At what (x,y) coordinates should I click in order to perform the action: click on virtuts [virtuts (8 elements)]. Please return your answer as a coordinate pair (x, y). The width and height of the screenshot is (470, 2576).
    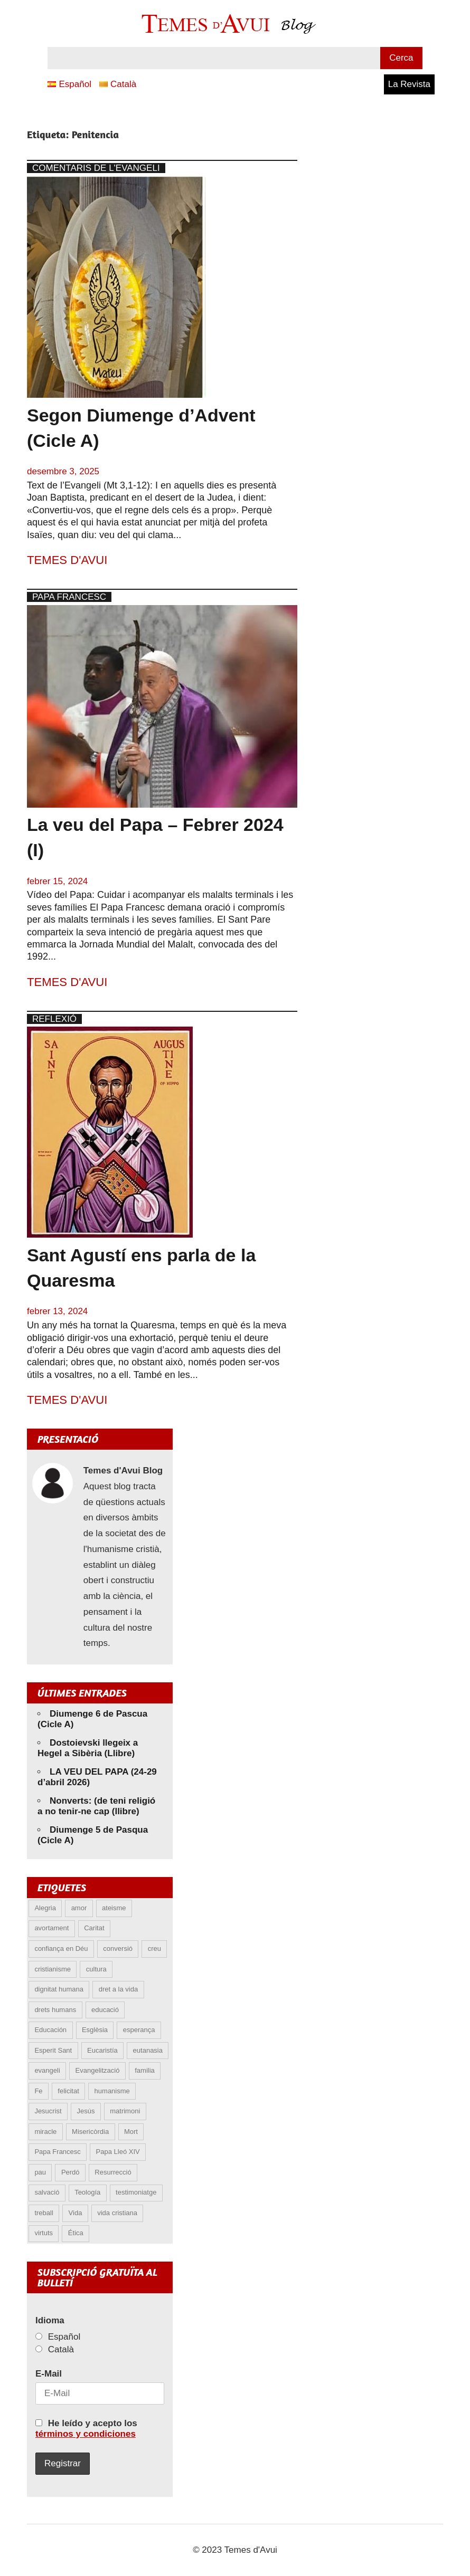
    Looking at the image, I should click on (43, 2233).